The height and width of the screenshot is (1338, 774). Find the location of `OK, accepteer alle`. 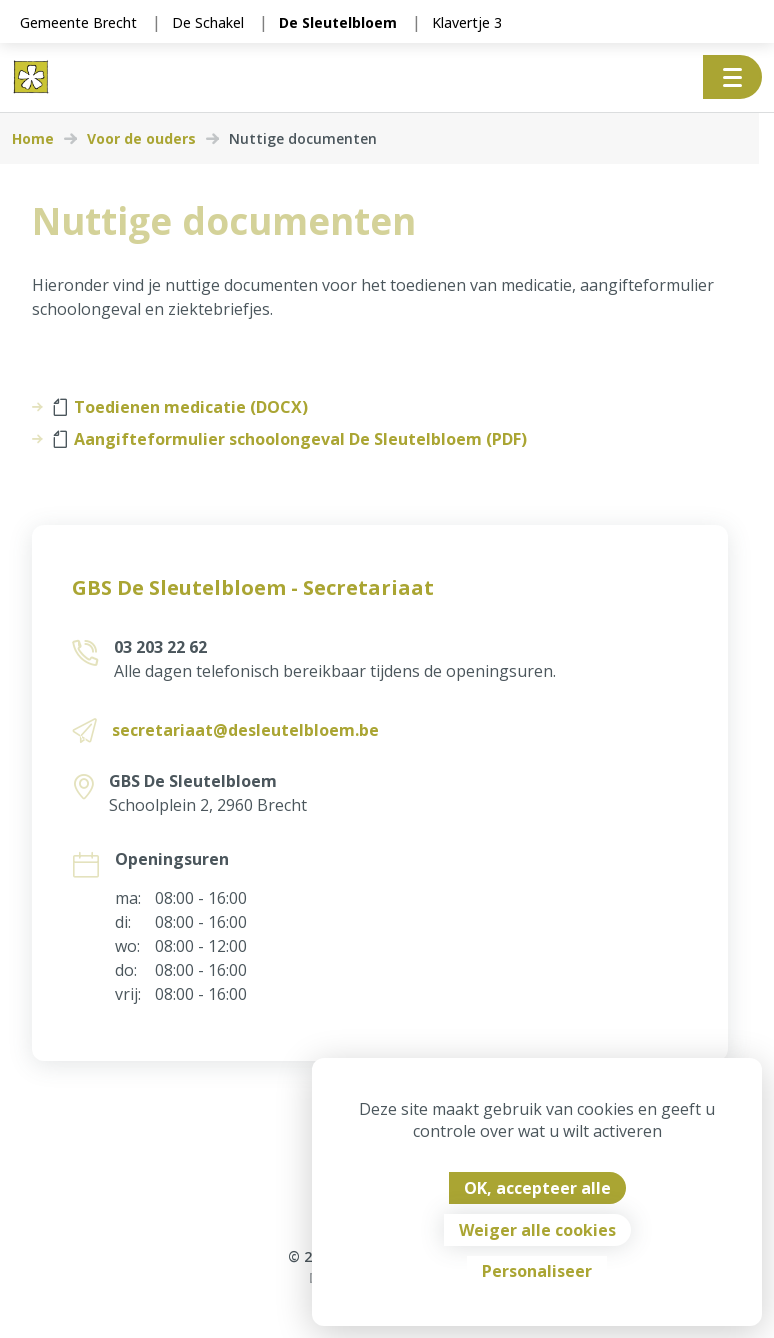

OK, accepteer alle is located at coordinates (537, 1188).